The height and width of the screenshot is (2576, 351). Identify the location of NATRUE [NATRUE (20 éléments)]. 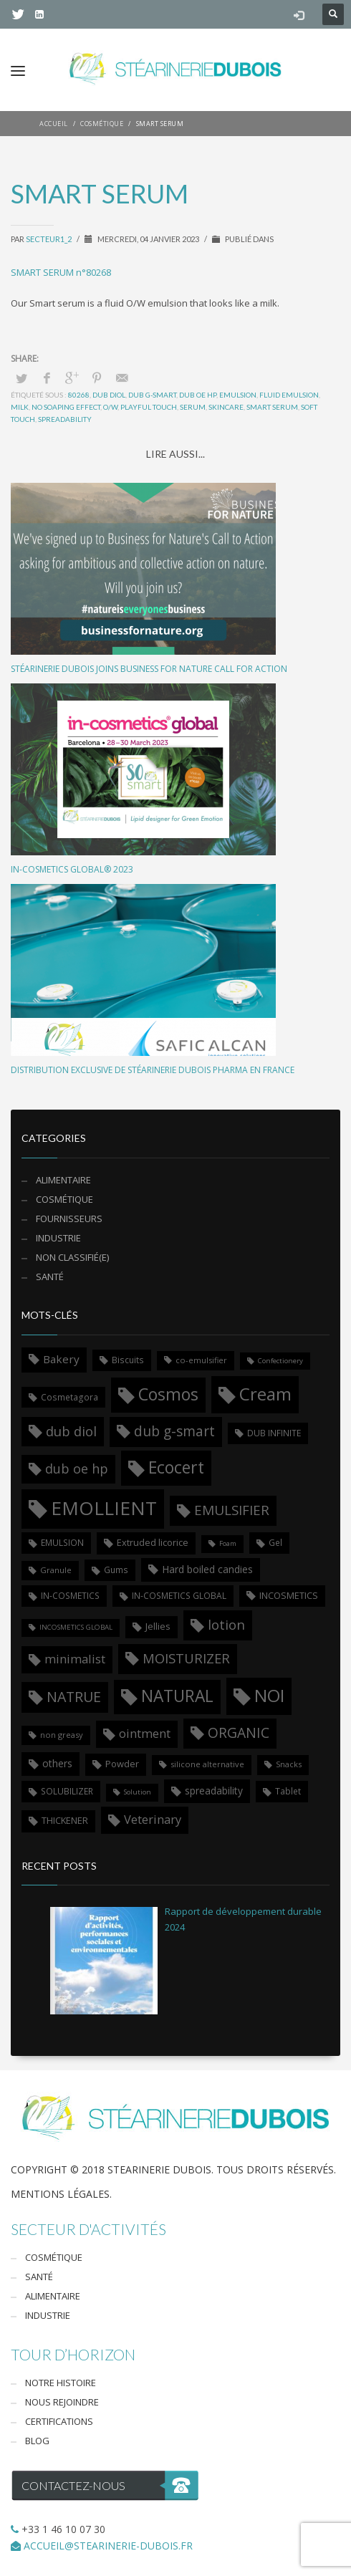
(74, 1696).